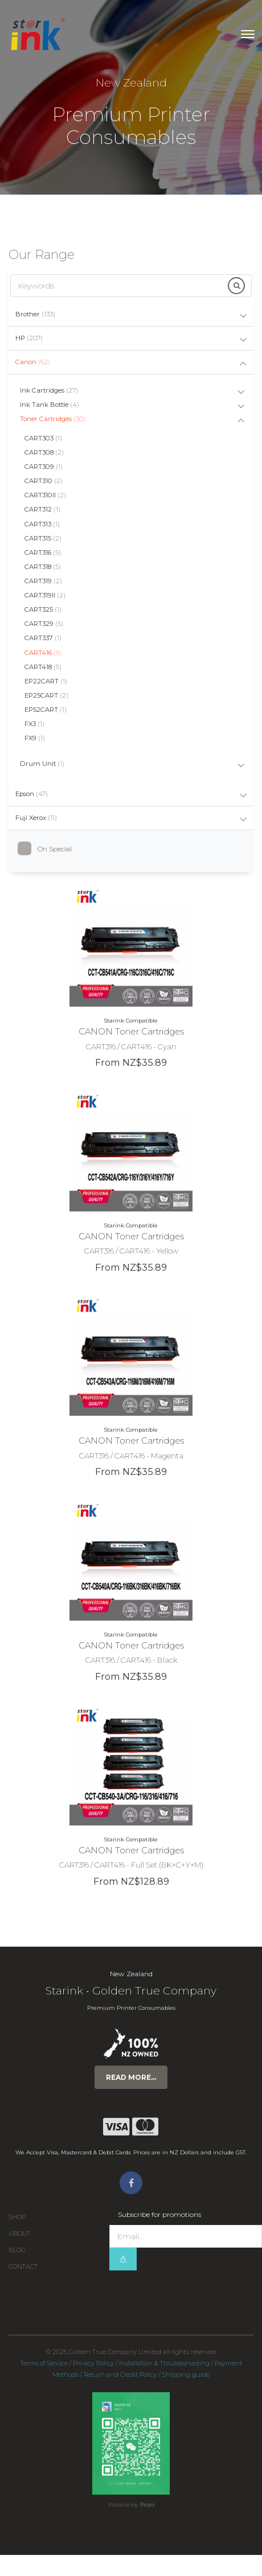  I want to click on Read more..., so click(131, 2077).